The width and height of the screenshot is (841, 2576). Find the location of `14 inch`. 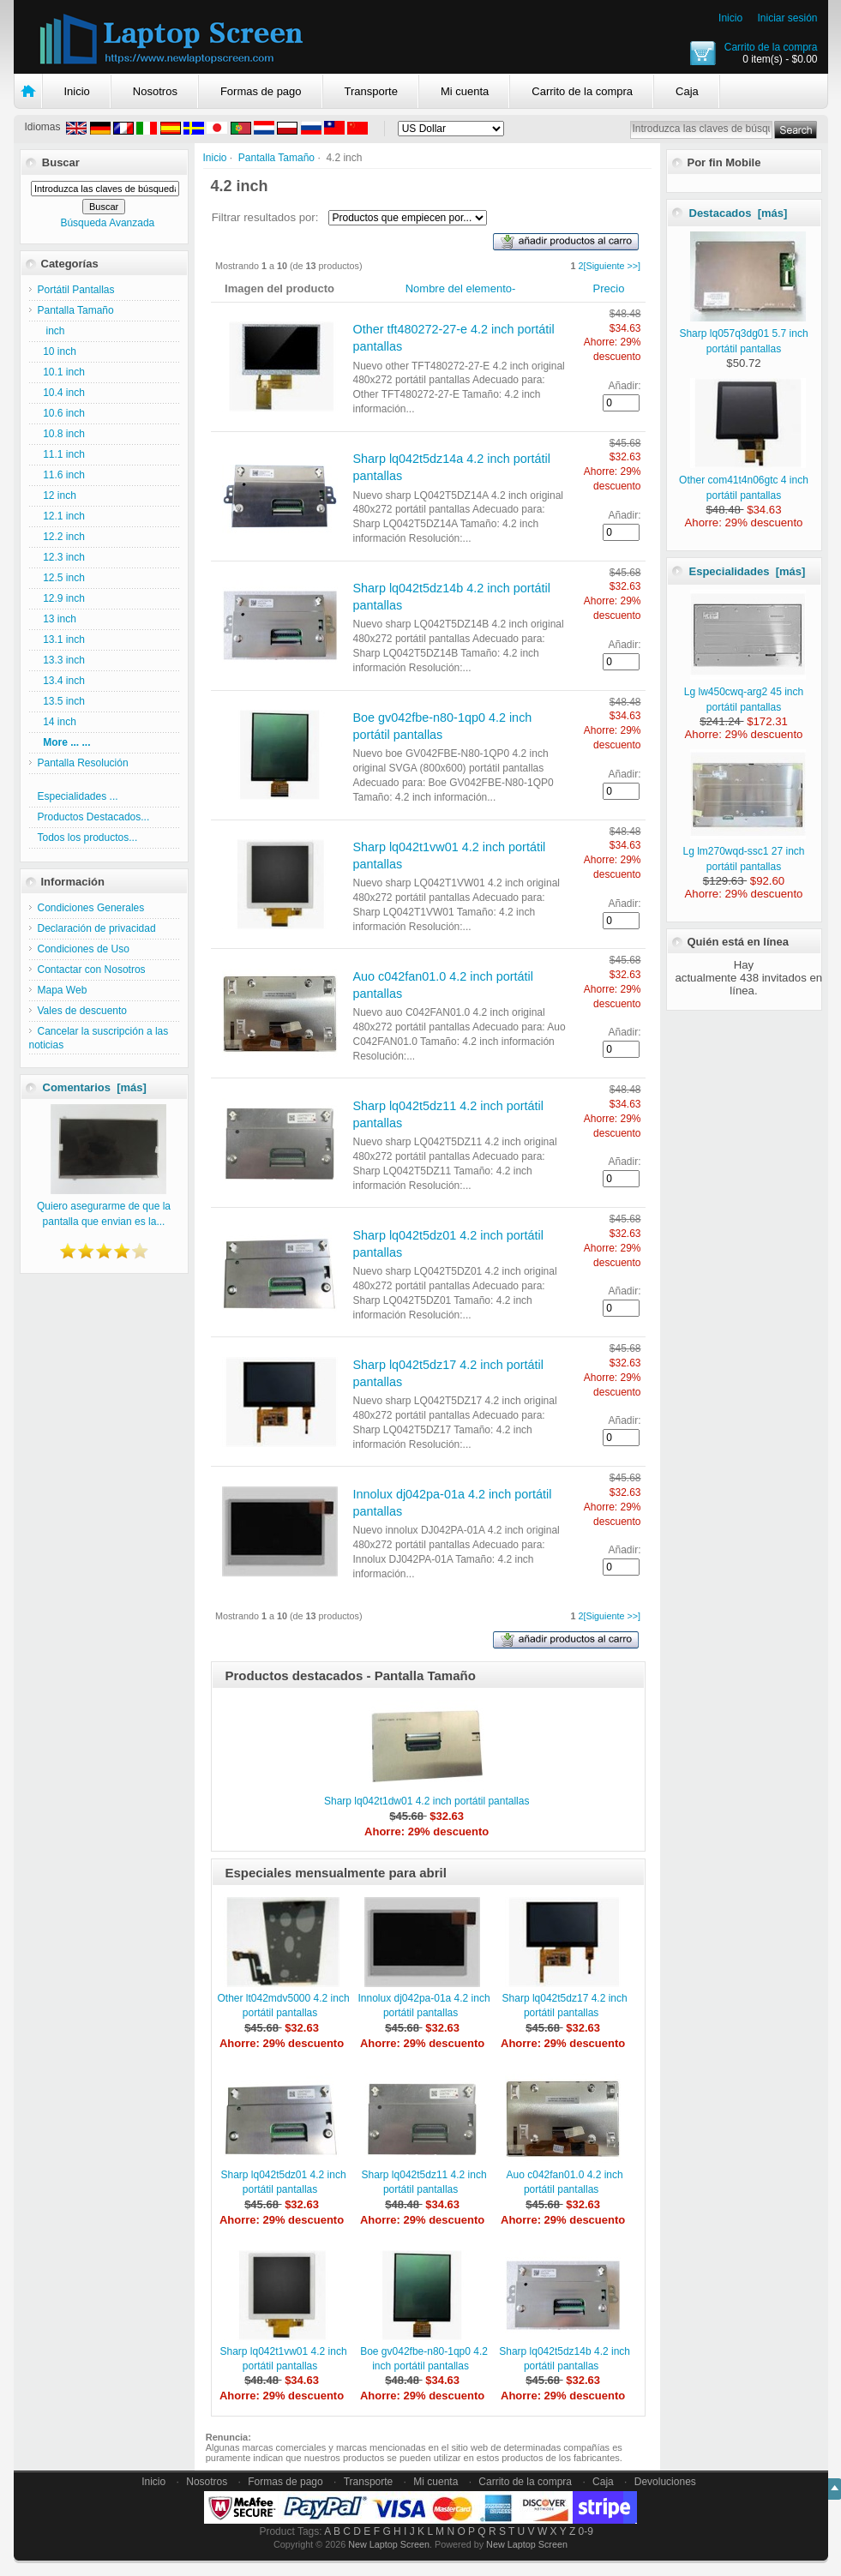

14 inch is located at coordinates (57, 722).